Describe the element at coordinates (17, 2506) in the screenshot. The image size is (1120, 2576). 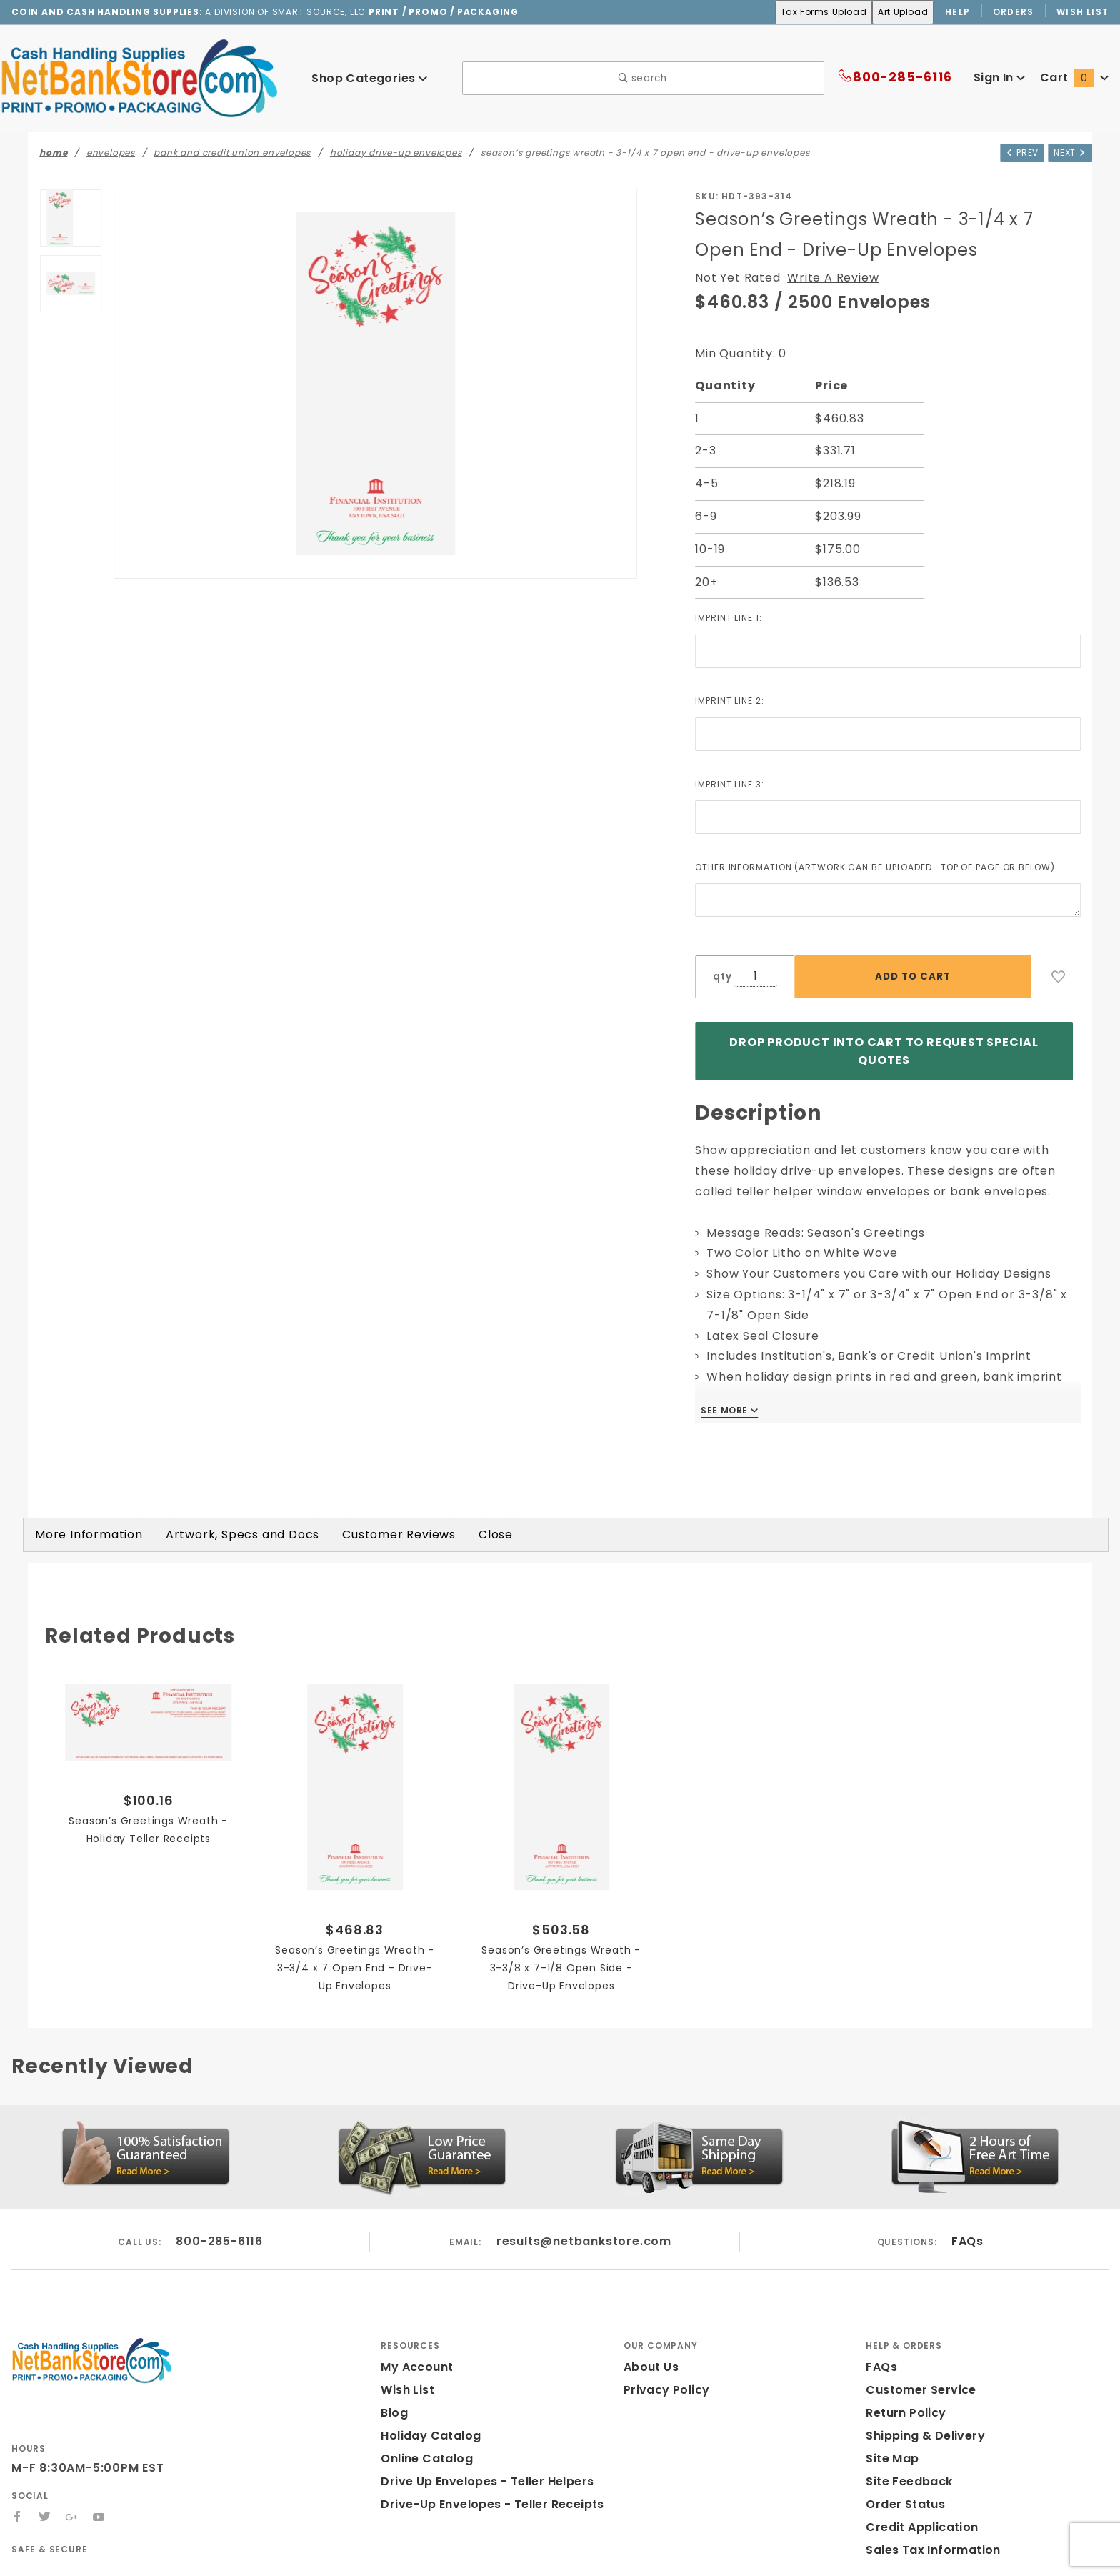
I see `[Facebook]` at that location.